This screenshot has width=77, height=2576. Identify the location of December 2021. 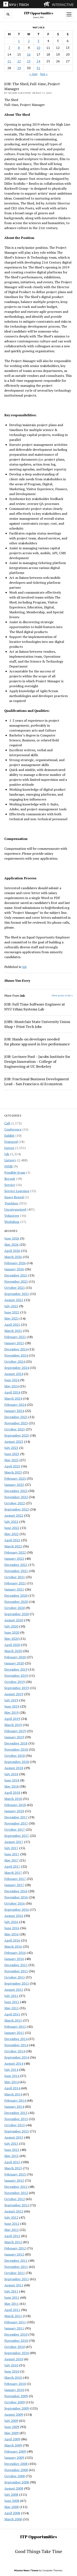
(16, 1564).